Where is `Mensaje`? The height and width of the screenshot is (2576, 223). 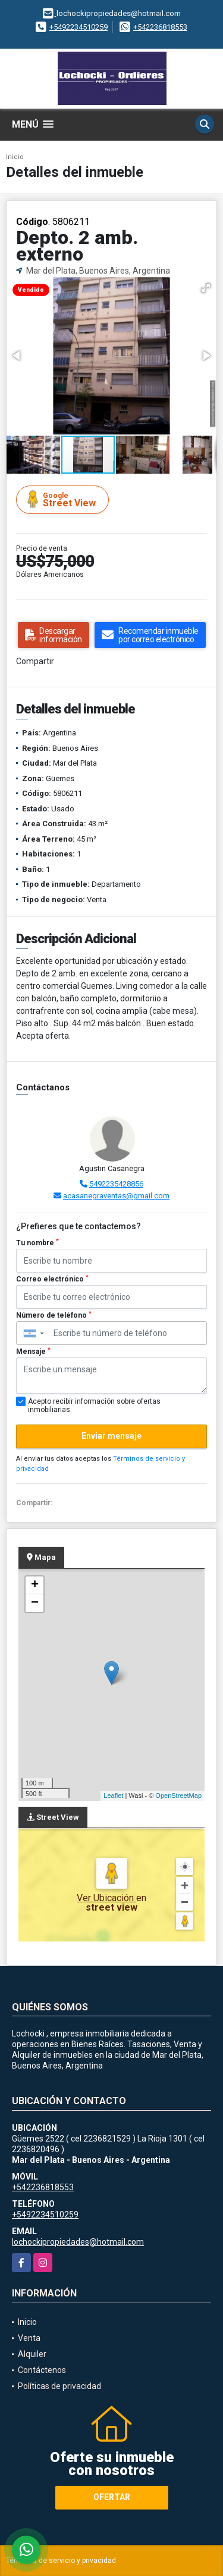
Mensaje is located at coordinates (33, 1351).